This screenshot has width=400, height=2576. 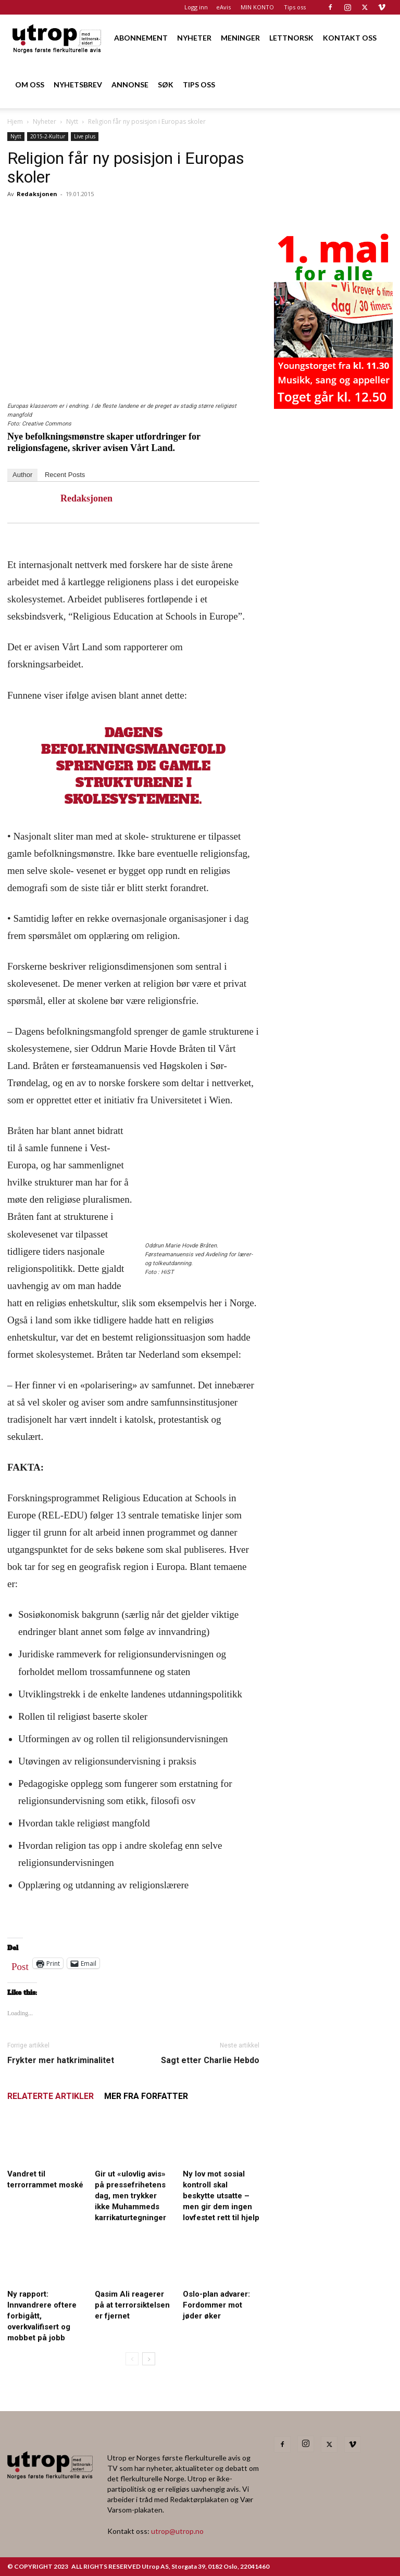 What do you see at coordinates (44, 121) in the screenshot?
I see `Nyheter` at bounding box center [44, 121].